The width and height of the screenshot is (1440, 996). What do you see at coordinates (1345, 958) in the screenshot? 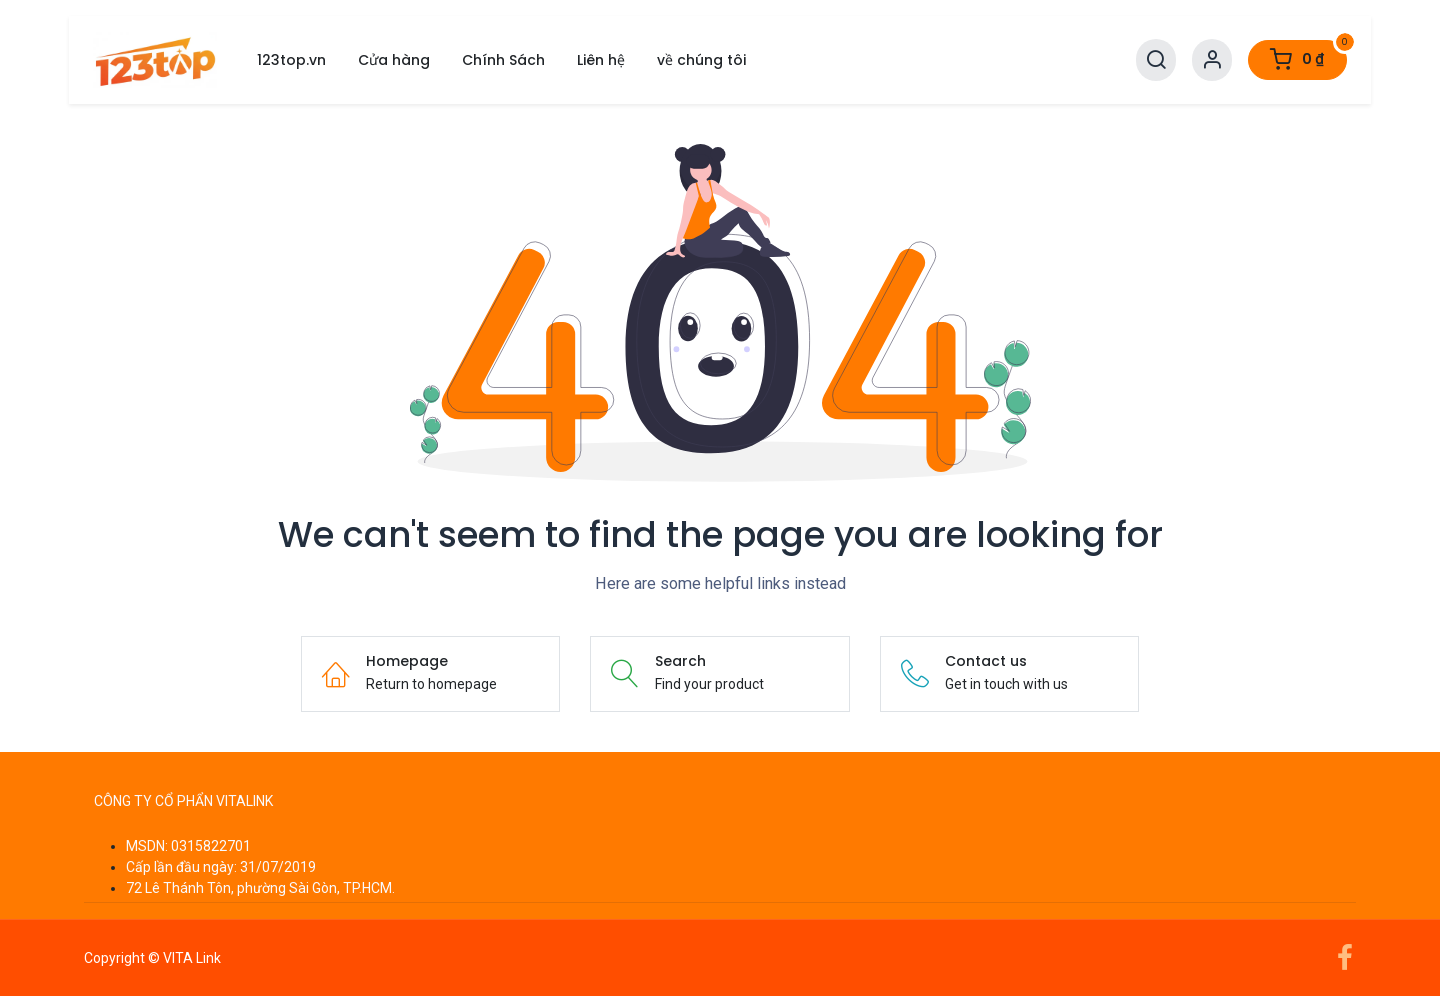
I see `[Facebook]` at bounding box center [1345, 958].